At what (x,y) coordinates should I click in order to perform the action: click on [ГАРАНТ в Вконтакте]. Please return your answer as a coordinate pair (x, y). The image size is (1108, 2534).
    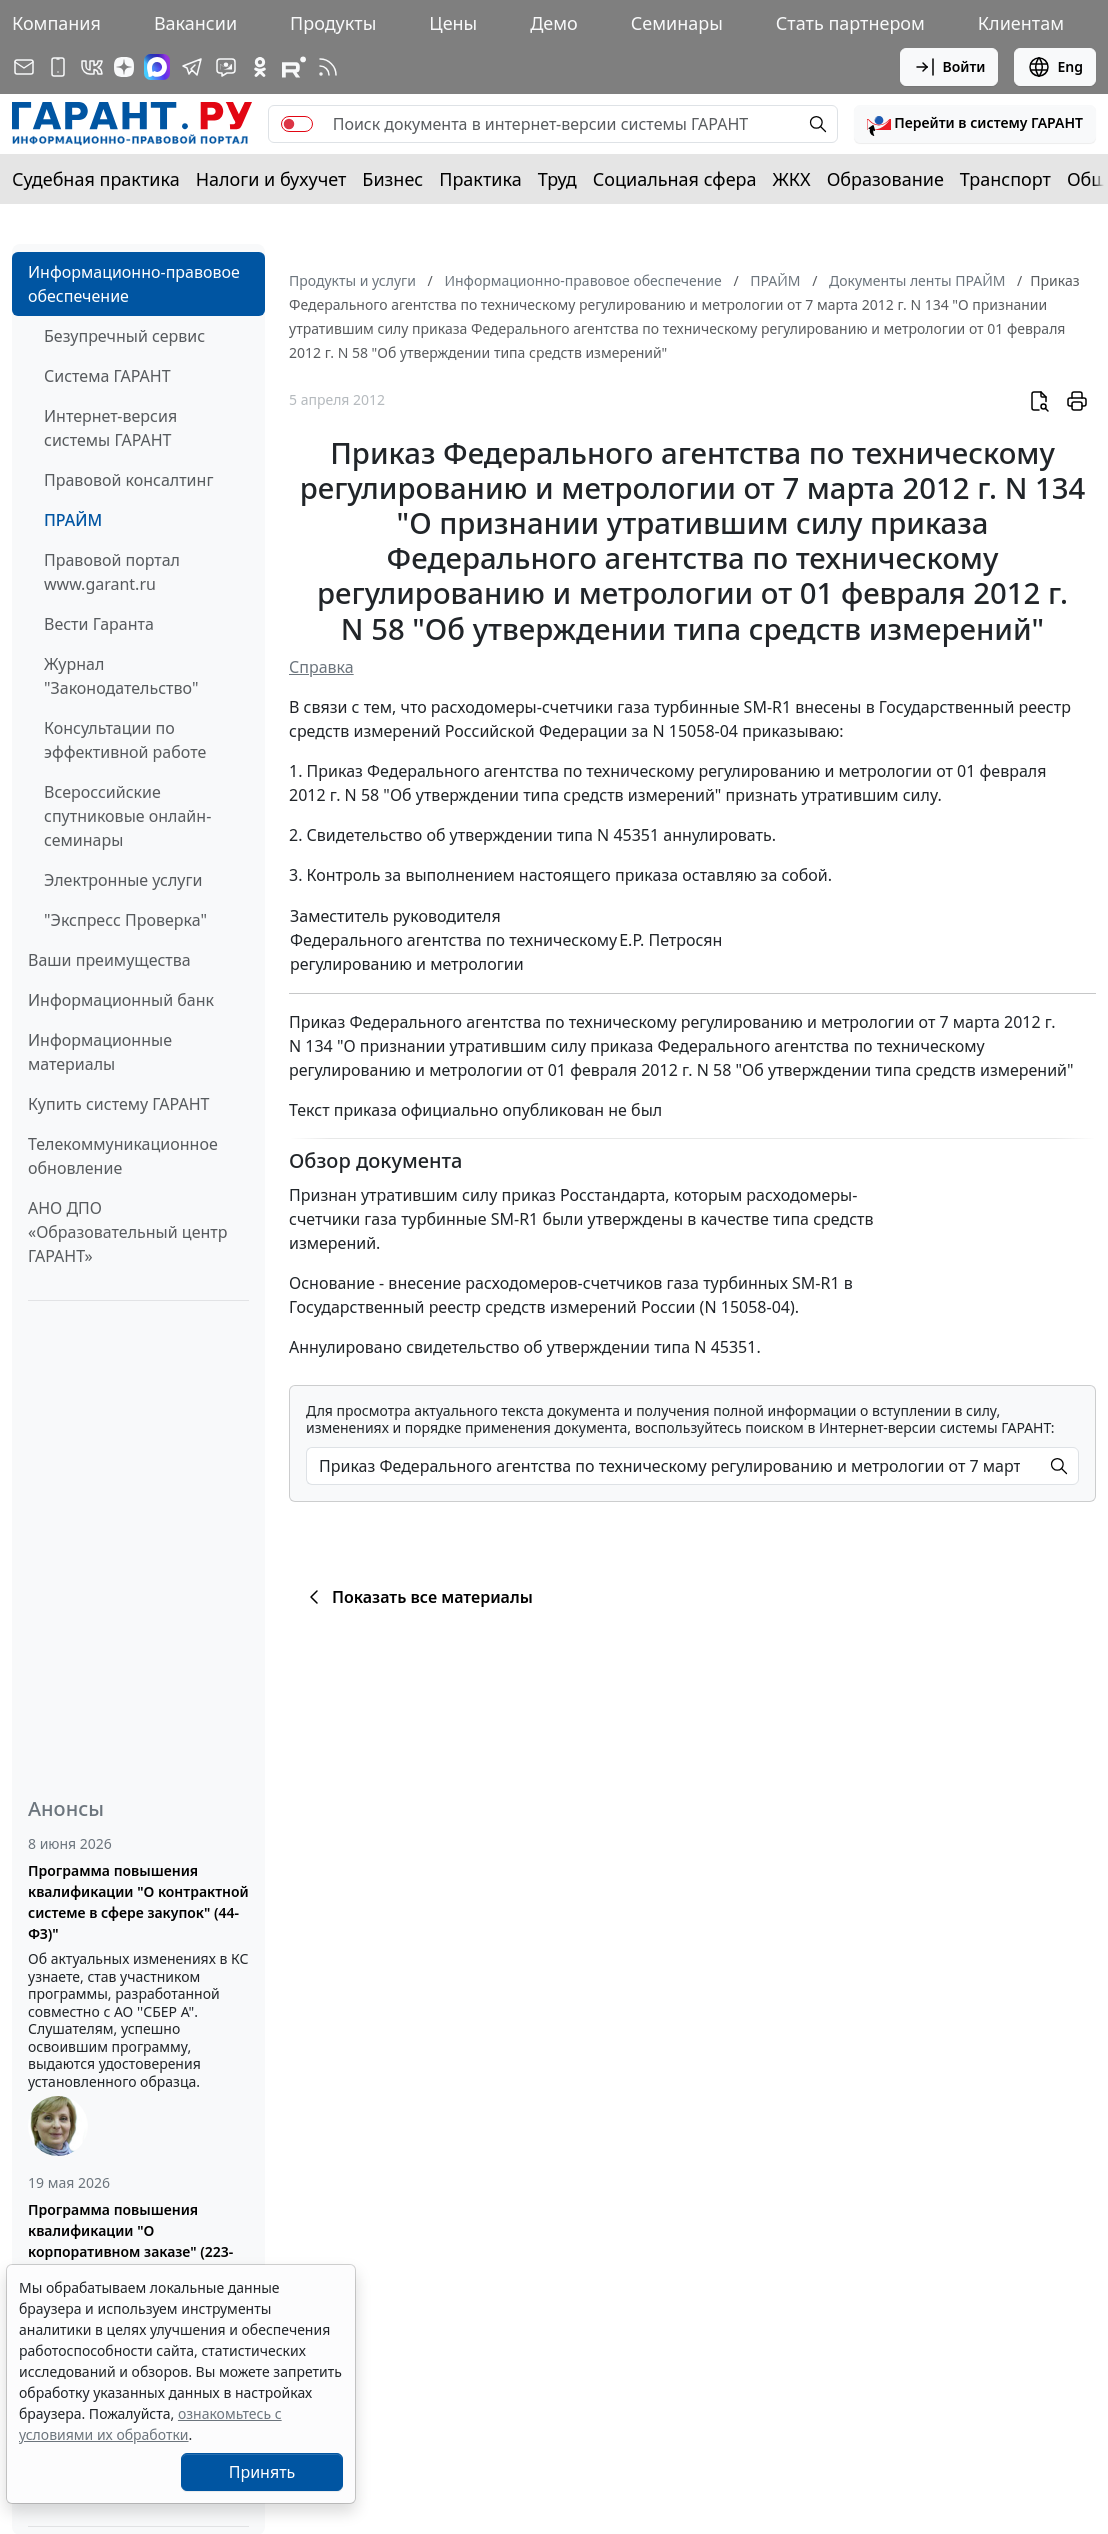
    Looking at the image, I should click on (92, 67).